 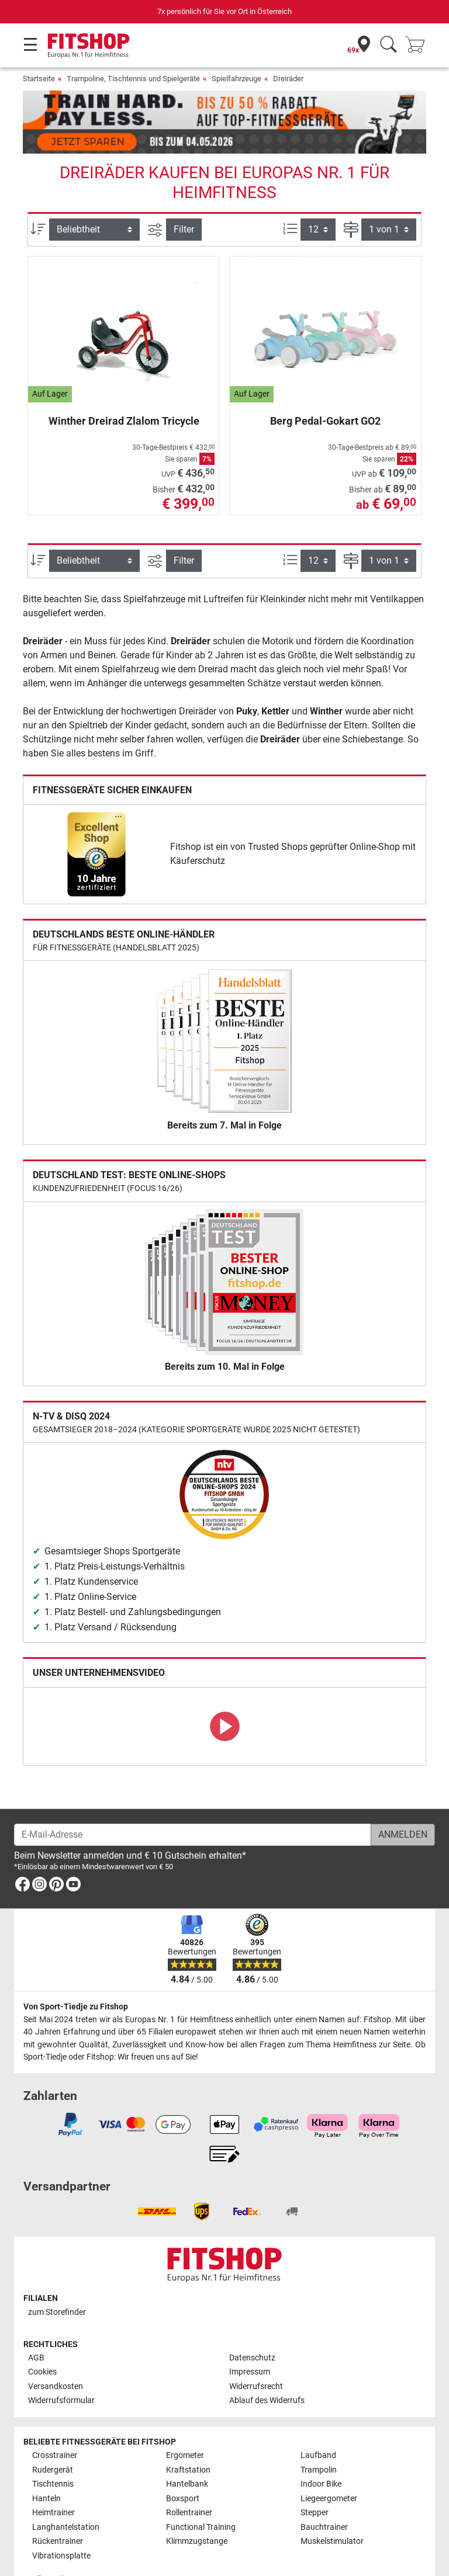 What do you see at coordinates (196, 2507) in the screenshot?
I see `Klimmzugstange` at bounding box center [196, 2507].